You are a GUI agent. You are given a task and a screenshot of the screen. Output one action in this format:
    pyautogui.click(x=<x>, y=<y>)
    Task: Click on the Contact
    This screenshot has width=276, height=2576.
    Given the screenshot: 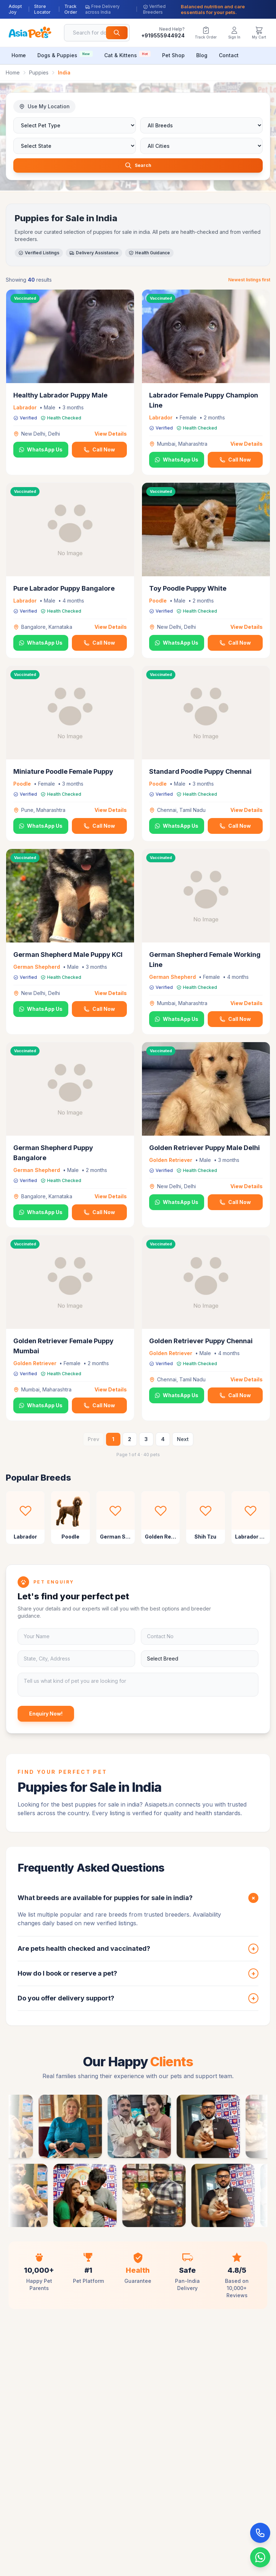 What is the action you would take?
    pyautogui.click(x=229, y=55)
    